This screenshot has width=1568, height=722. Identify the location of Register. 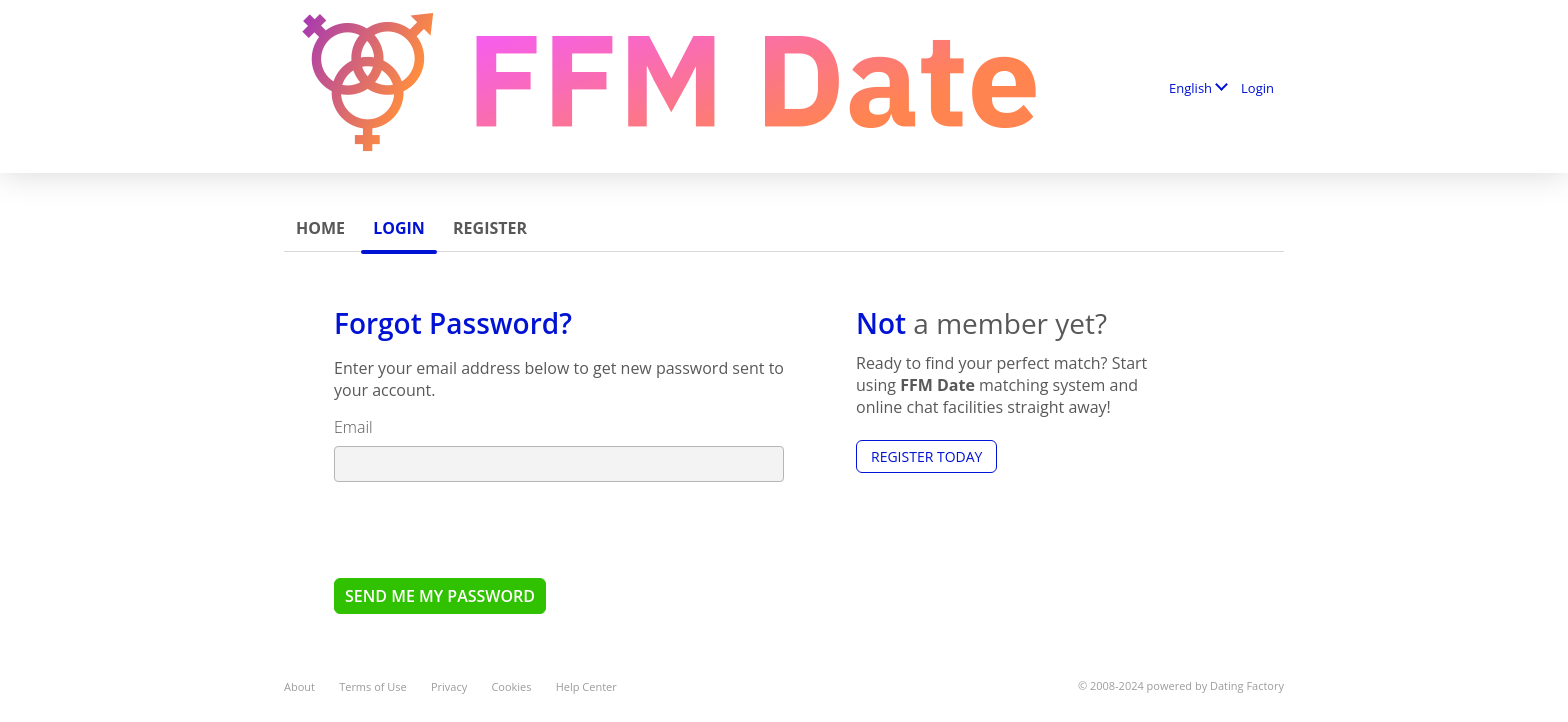
(490, 228).